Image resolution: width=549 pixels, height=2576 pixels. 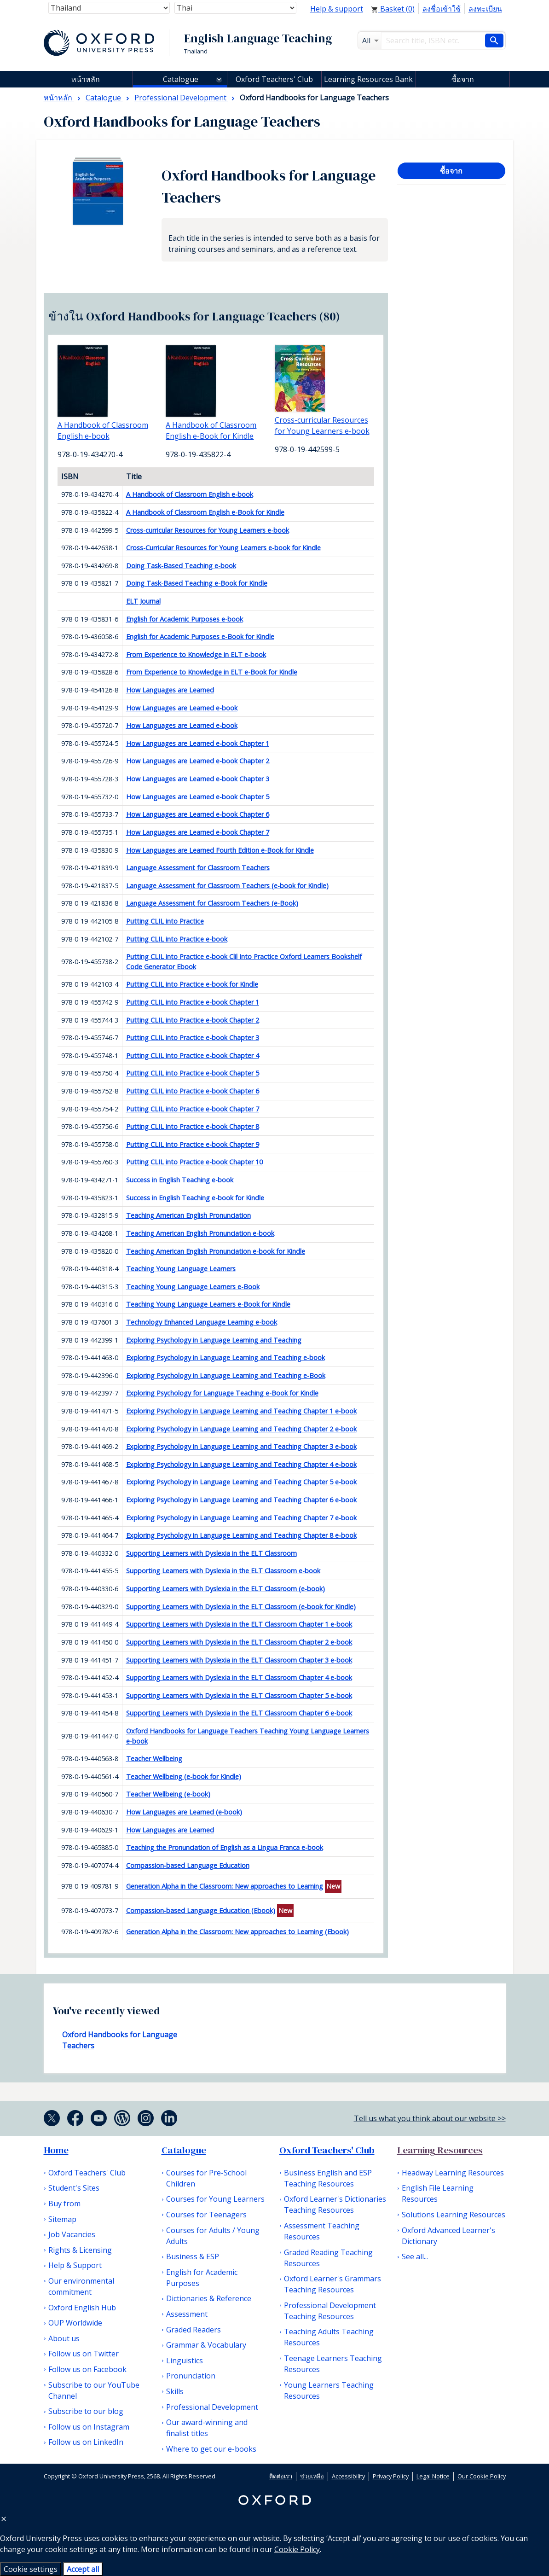 What do you see at coordinates (143, 601) in the screenshot?
I see `ELT Journal` at bounding box center [143, 601].